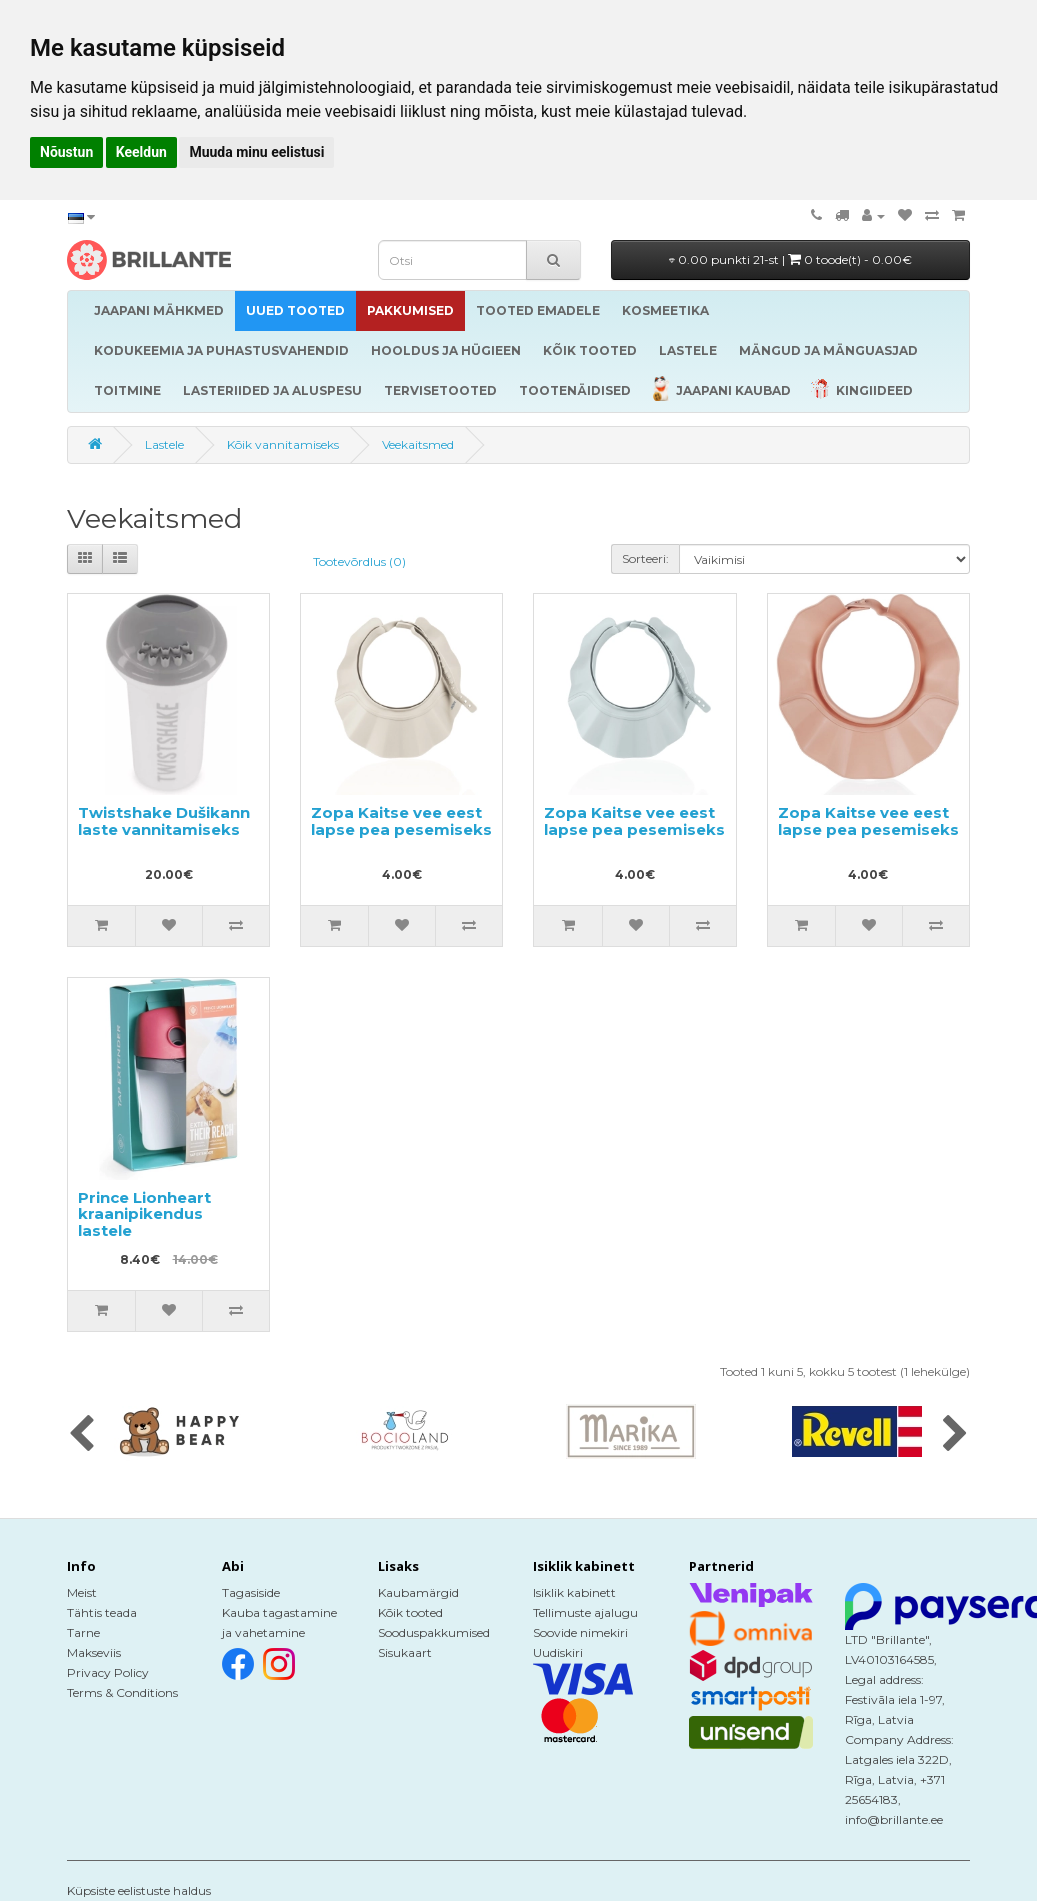 This screenshot has height=1902, width=1037. What do you see at coordinates (790, 259) in the screenshot?
I see `0.00 punkti 21-st |` at bounding box center [790, 259].